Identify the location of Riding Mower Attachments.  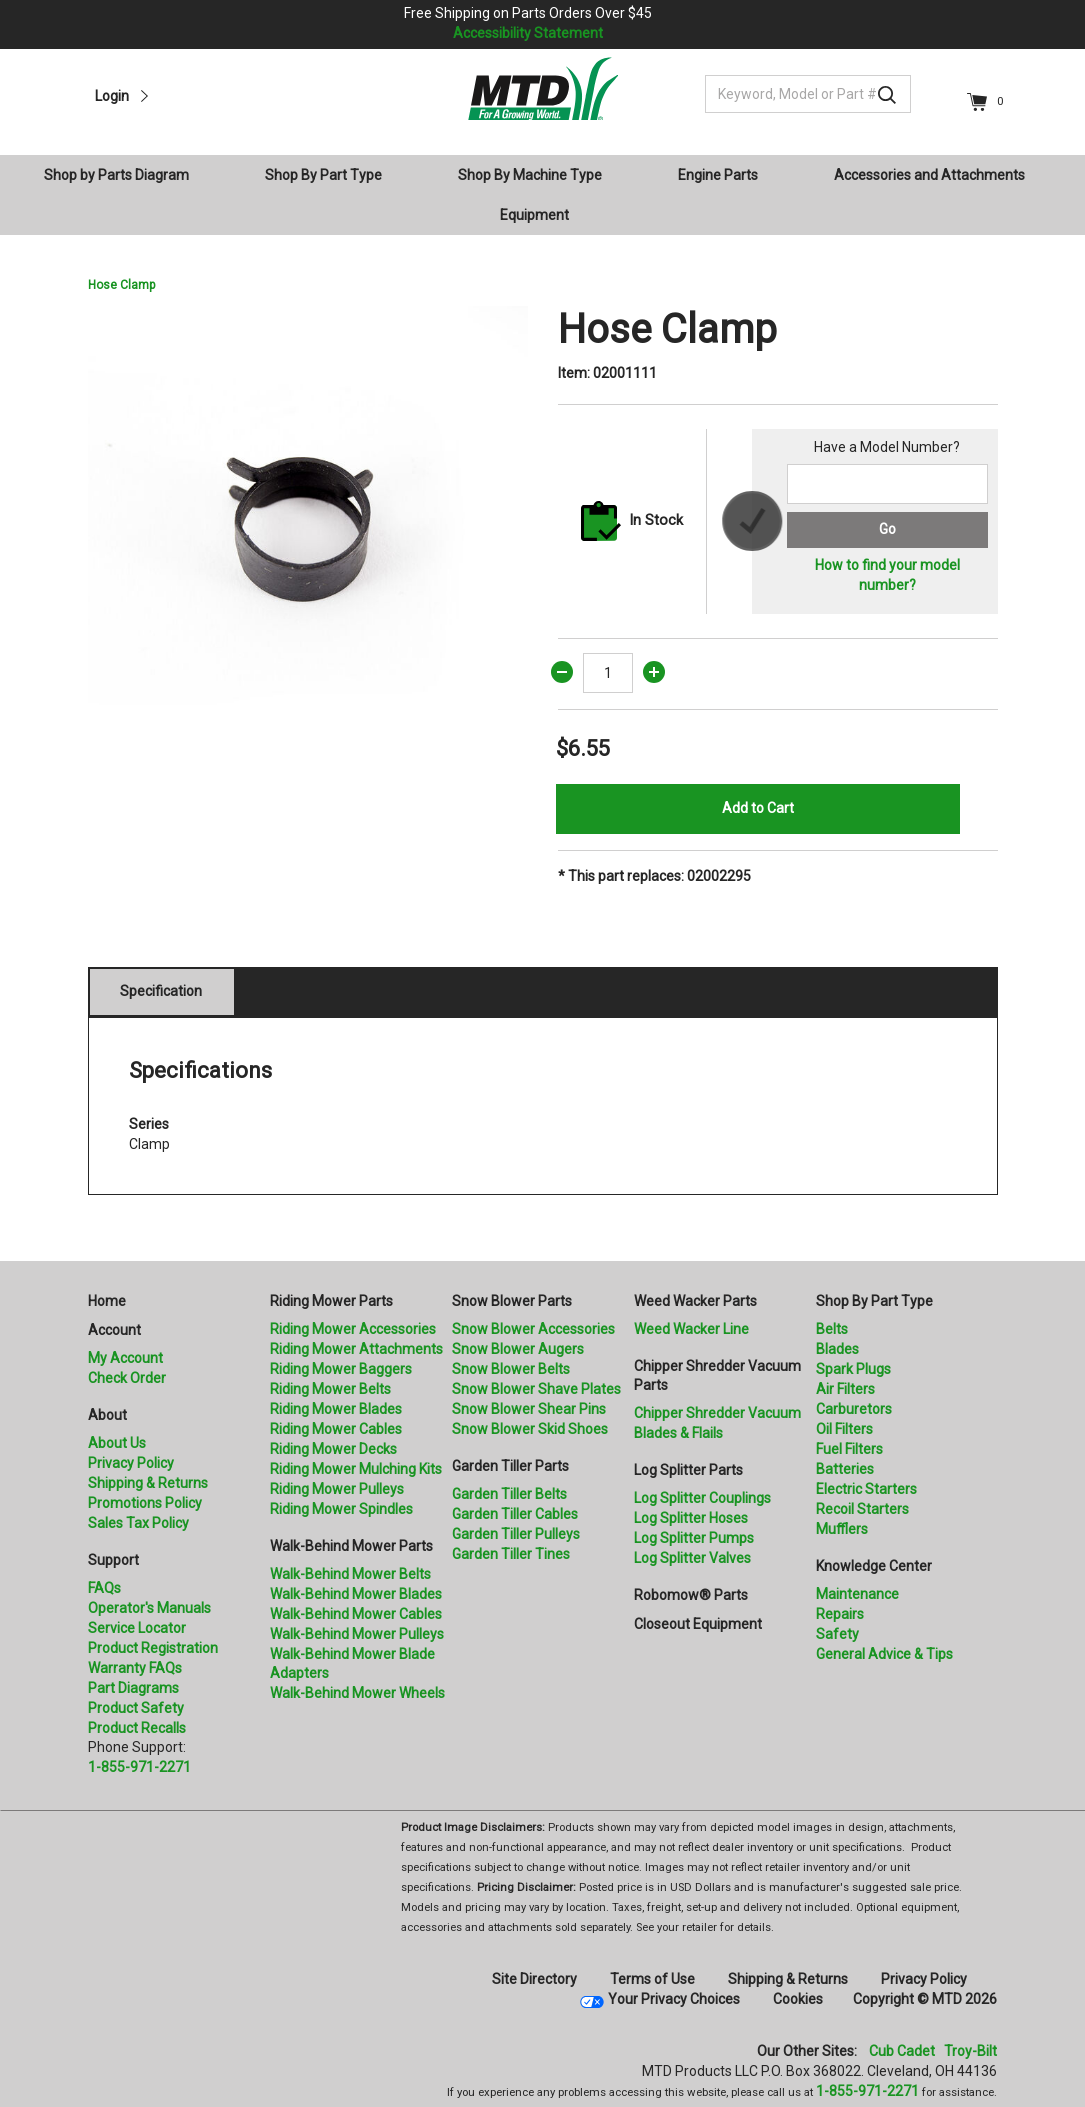
(356, 1349).